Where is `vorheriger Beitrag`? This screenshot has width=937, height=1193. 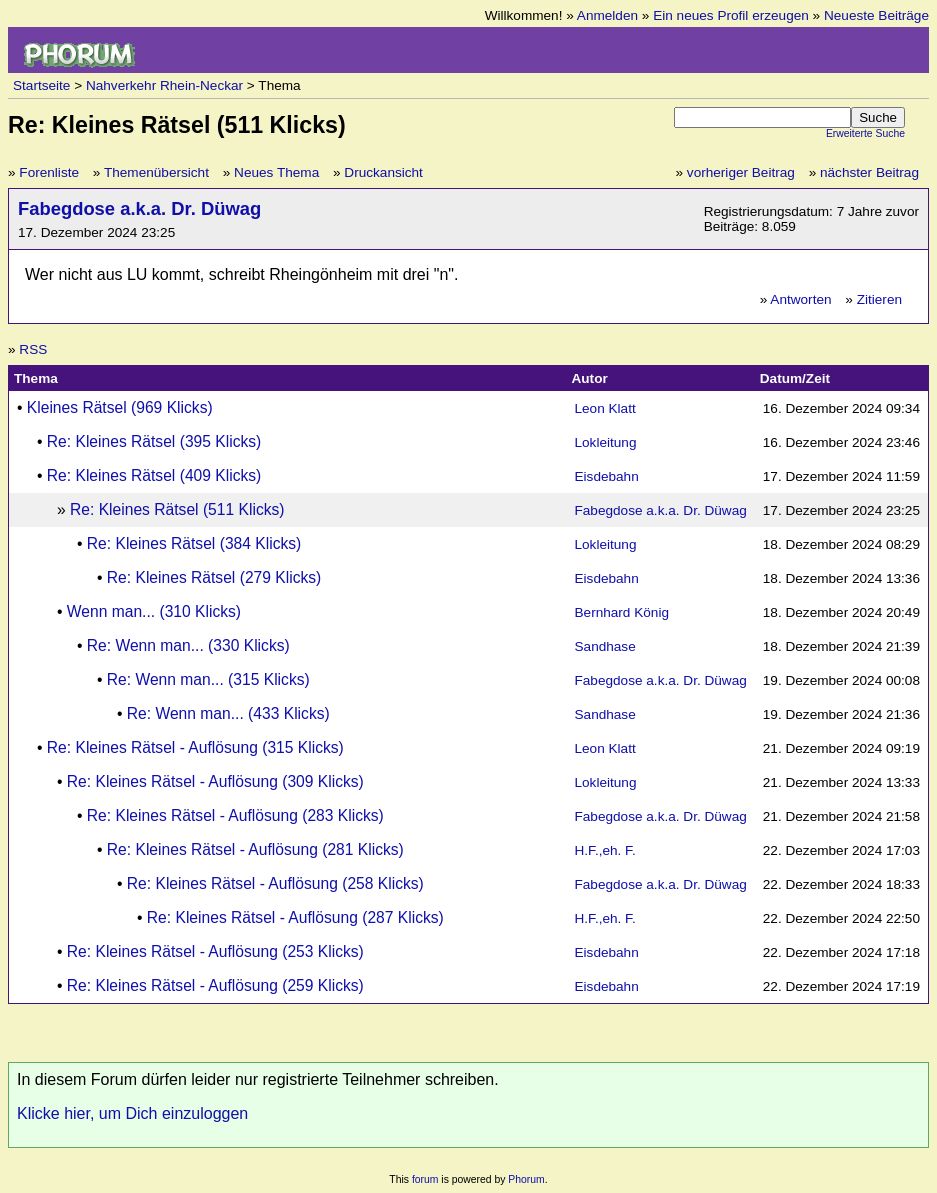 vorheriger Beitrag is located at coordinates (741, 172).